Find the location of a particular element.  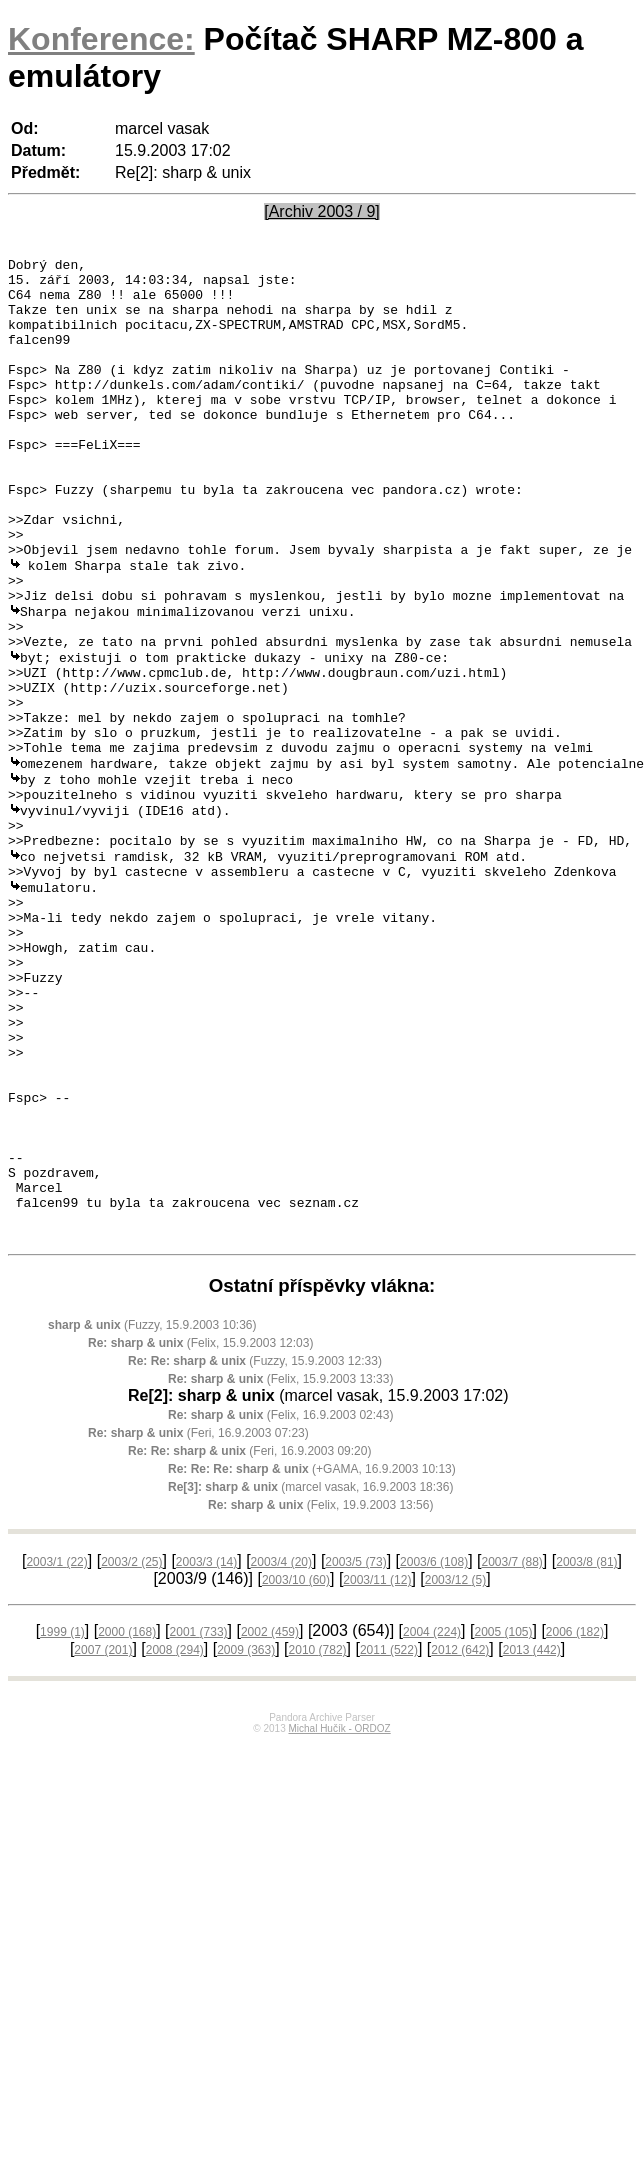

2006 is located at coordinates (575, 1819).